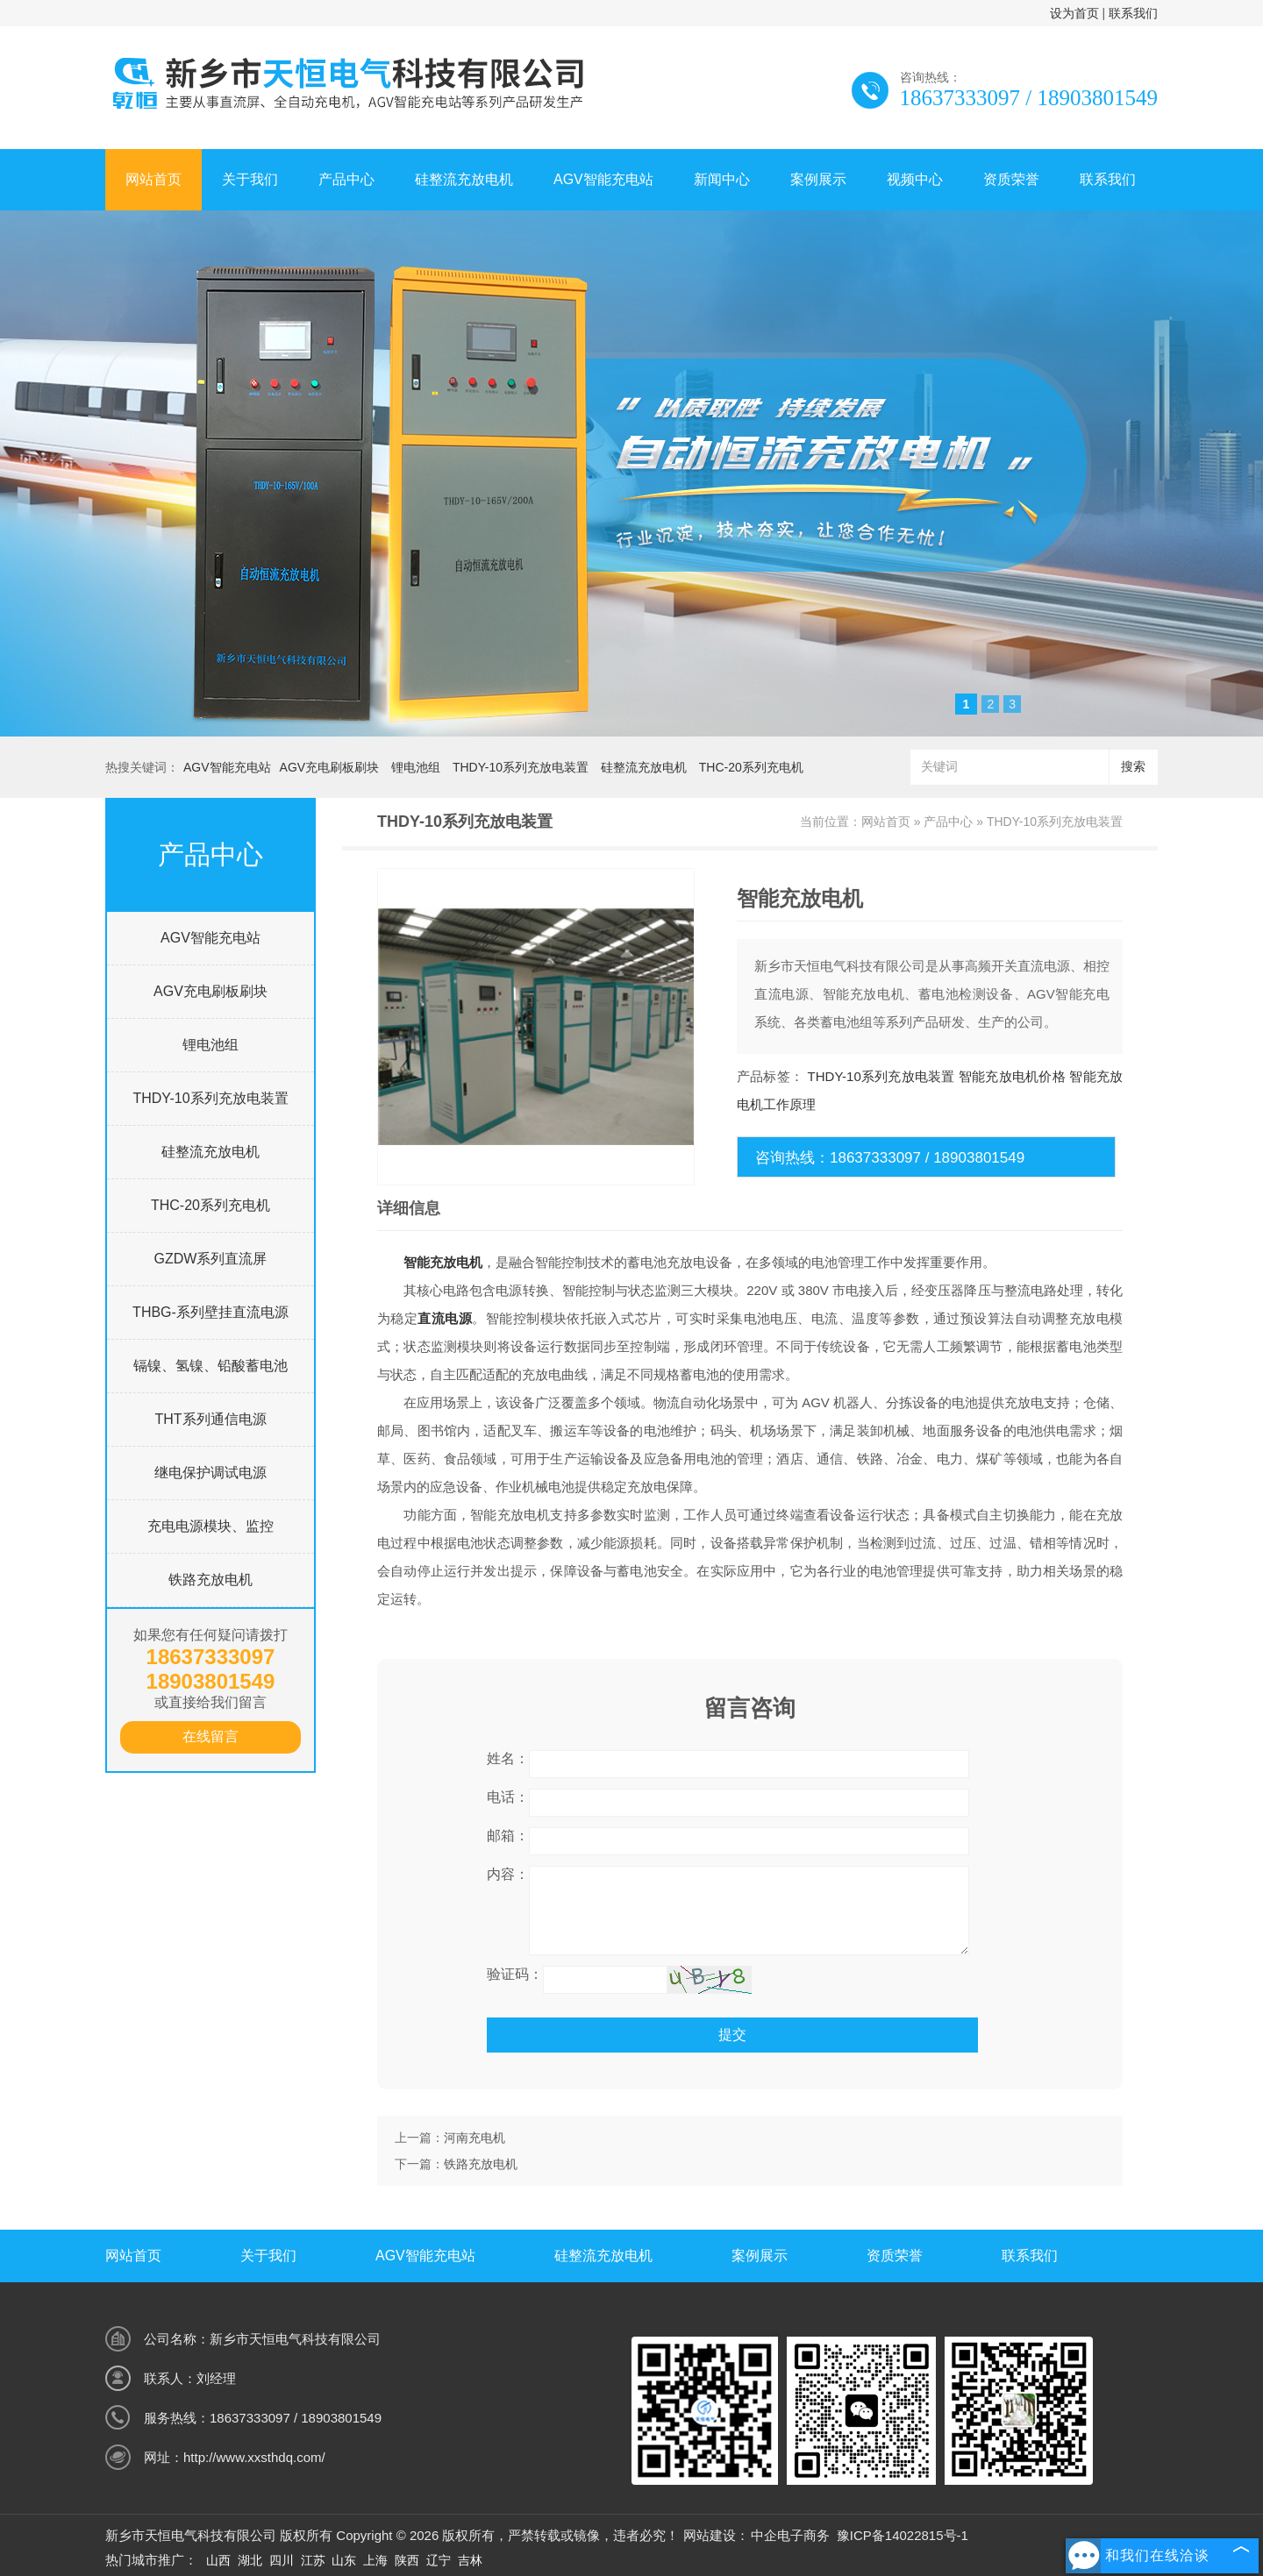  What do you see at coordinates (1011, 179) in the screenshot?
I see `资质荣誉` at bounding box center [1011, 179].